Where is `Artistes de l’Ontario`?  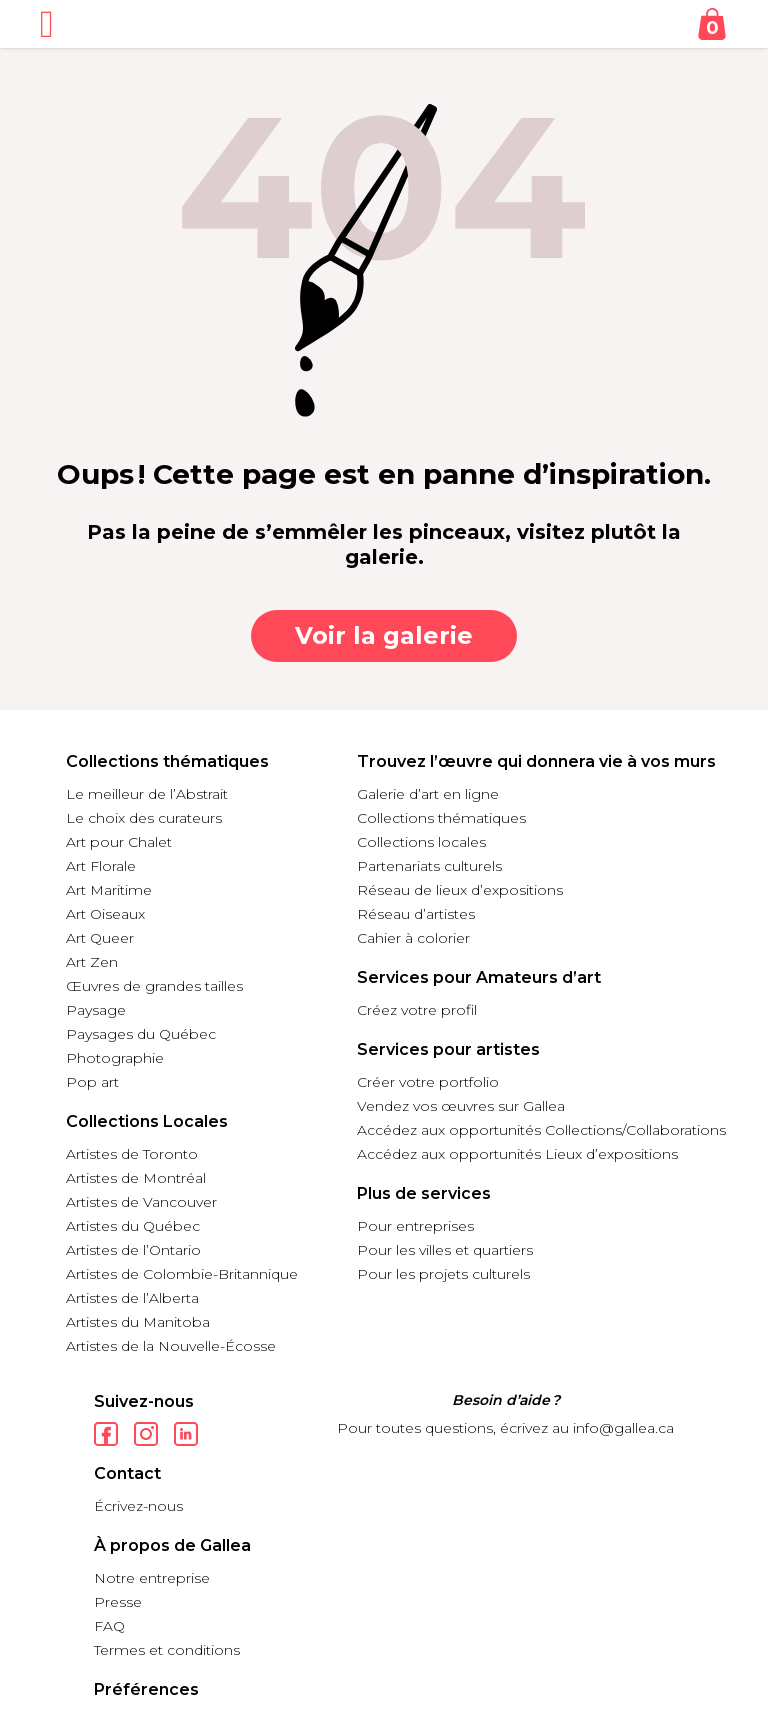 Artistes de l’Ontario is located at coordinates (133, 1250).